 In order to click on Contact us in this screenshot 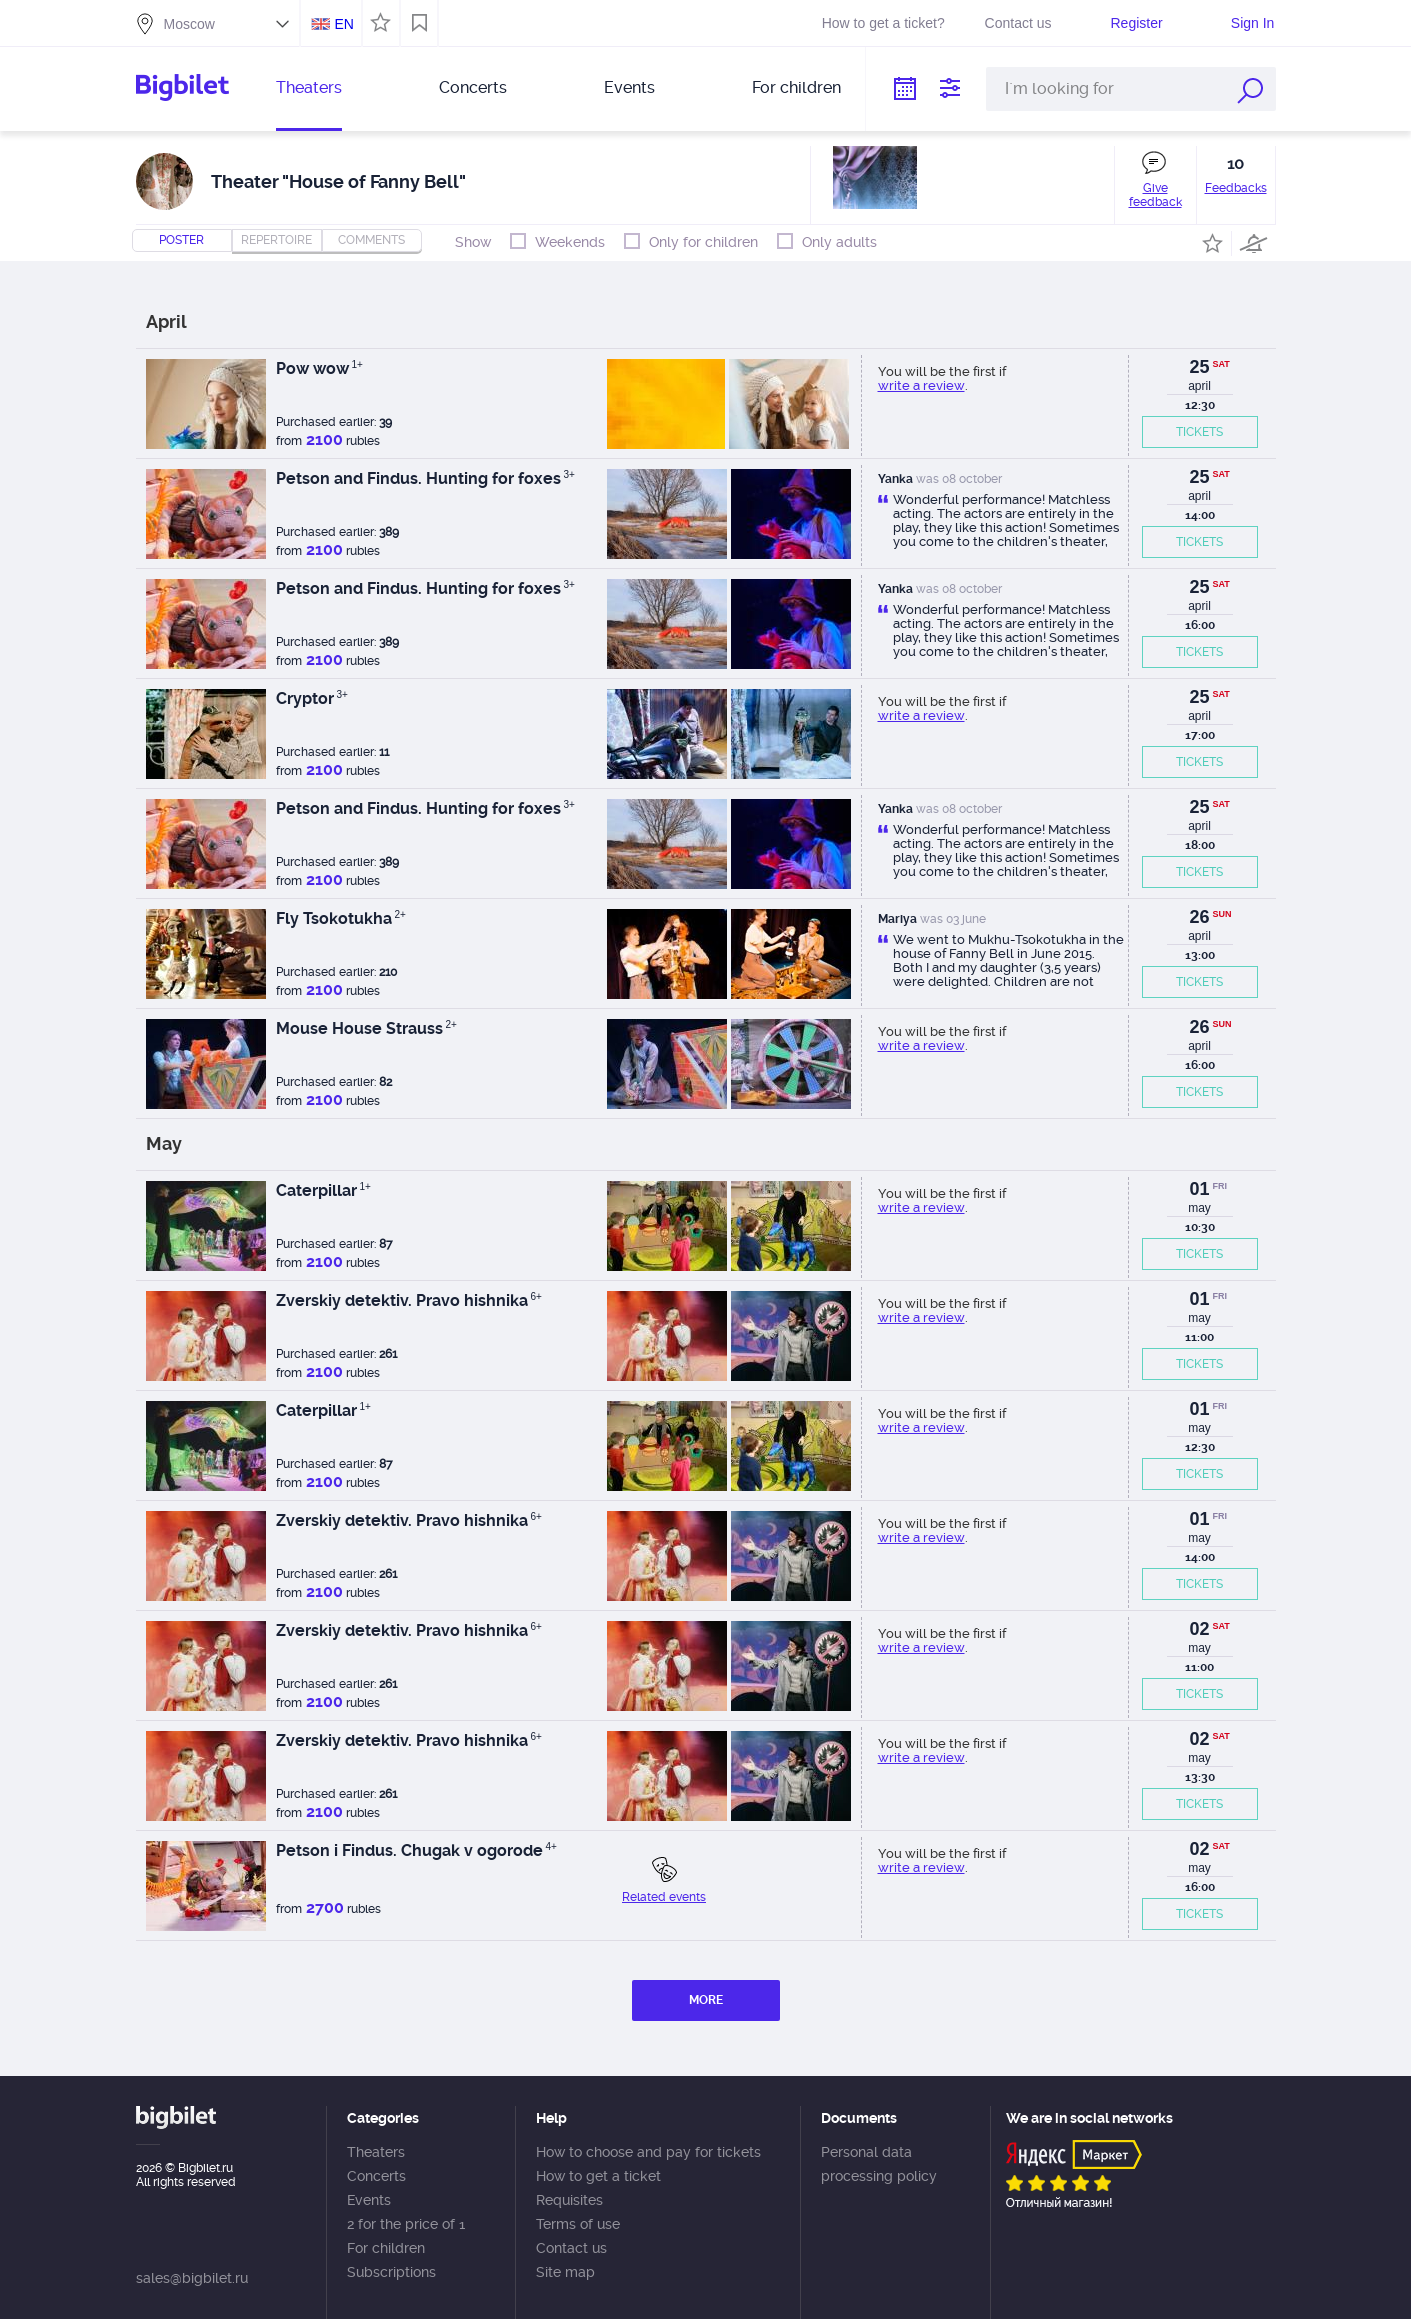, I will do `click(1018, 23)`.